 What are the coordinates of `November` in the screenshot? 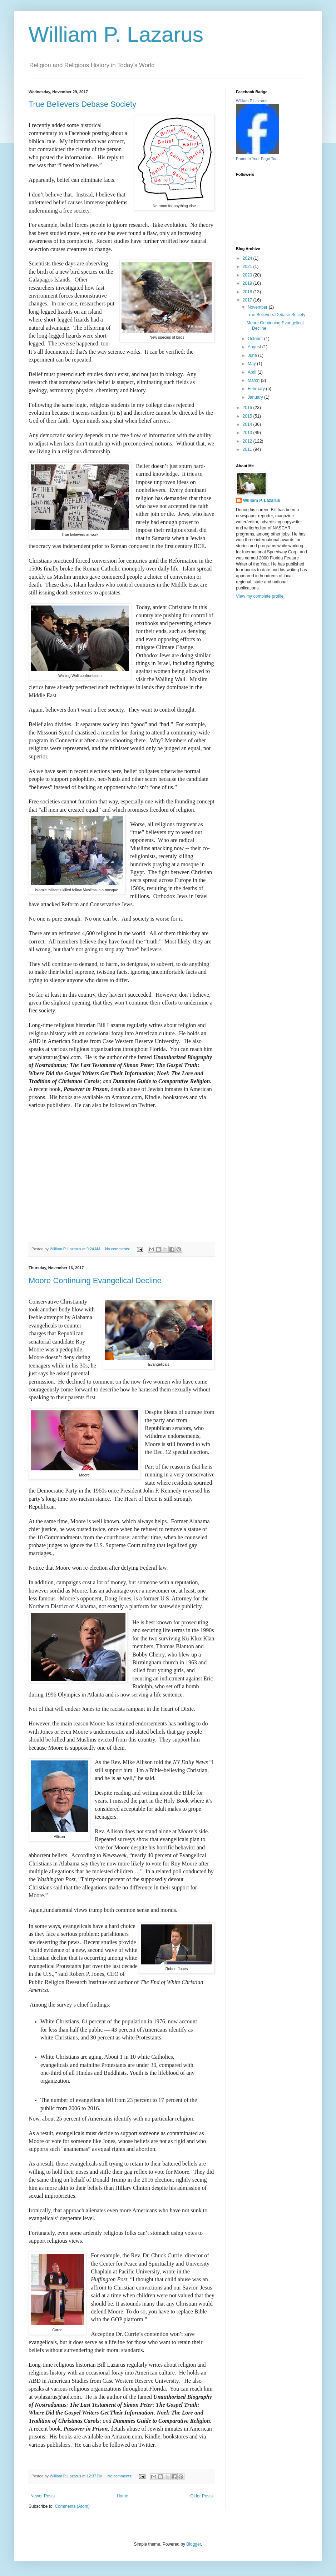 It's located at (258, 307).